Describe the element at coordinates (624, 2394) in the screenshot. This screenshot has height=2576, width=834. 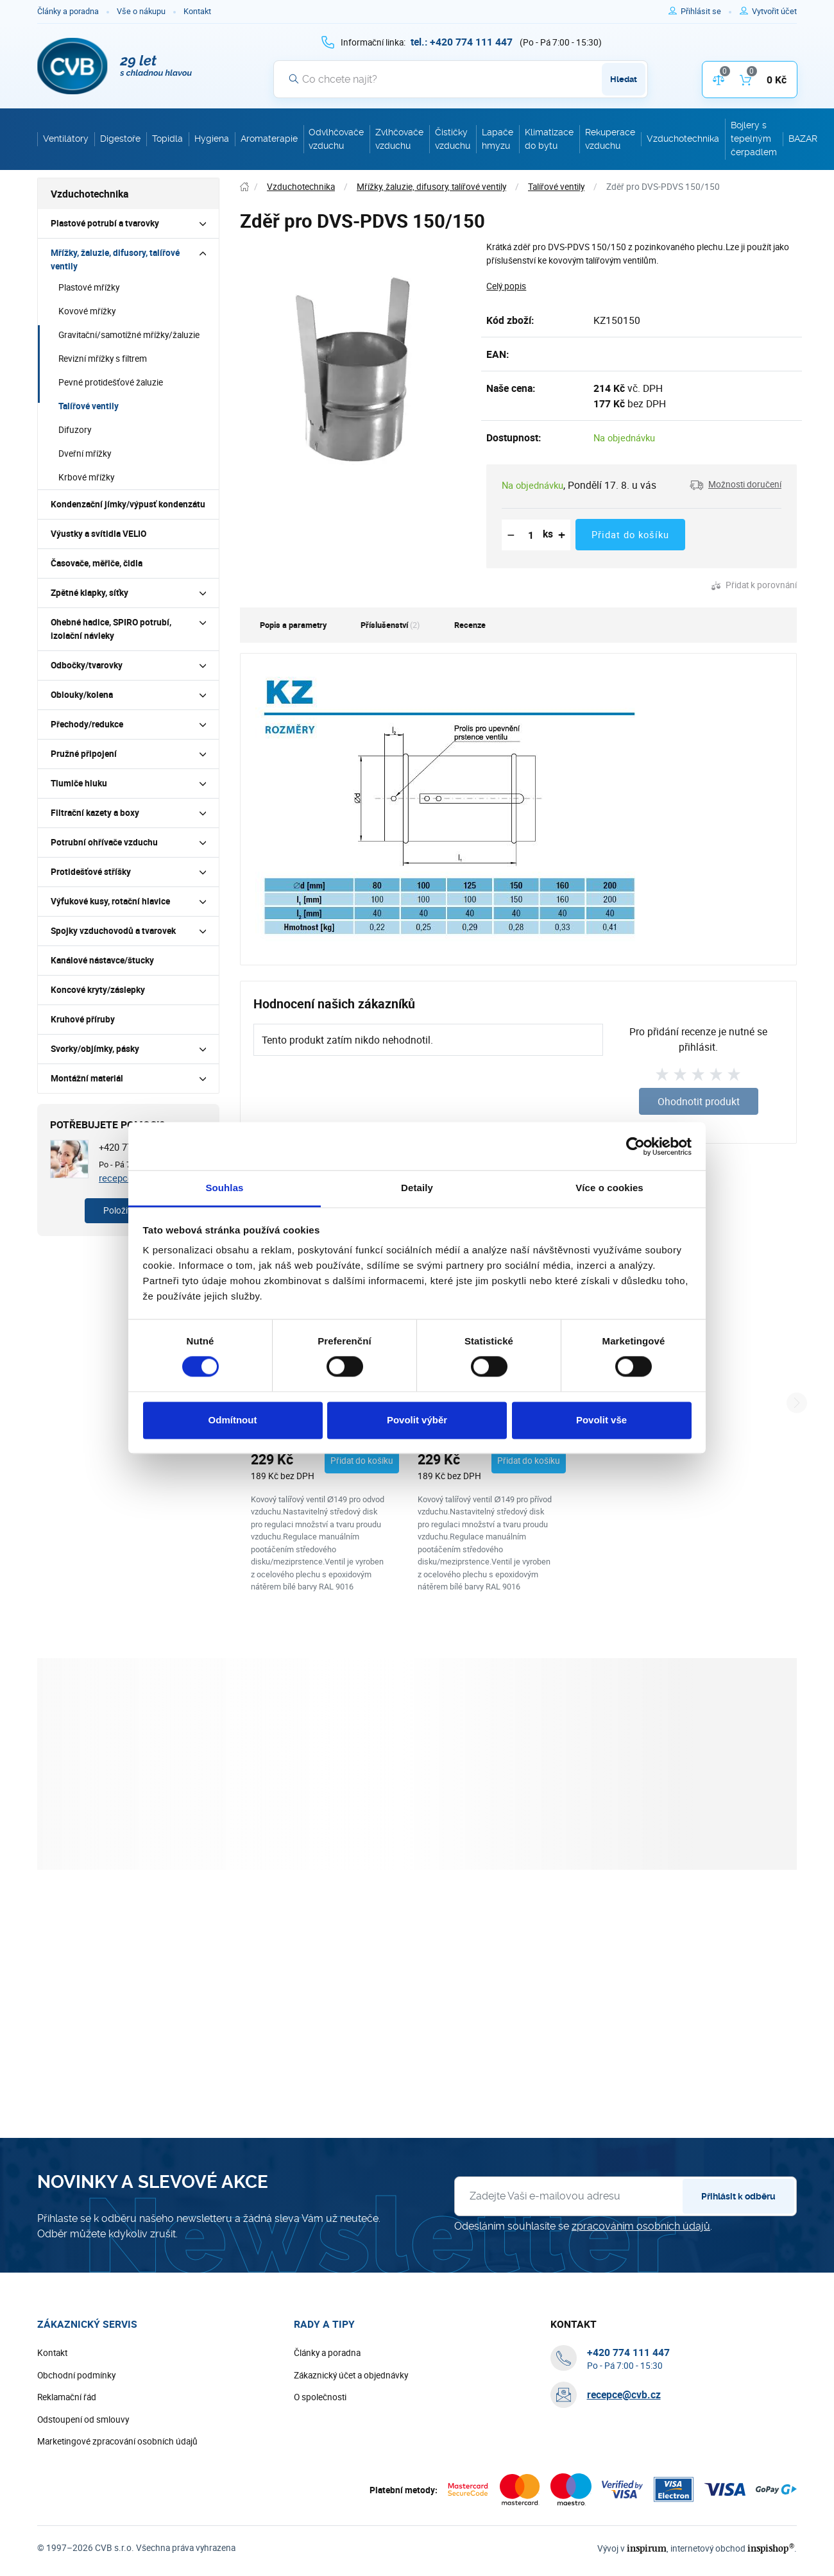
I see `recepce@cvb.cz` at that location.